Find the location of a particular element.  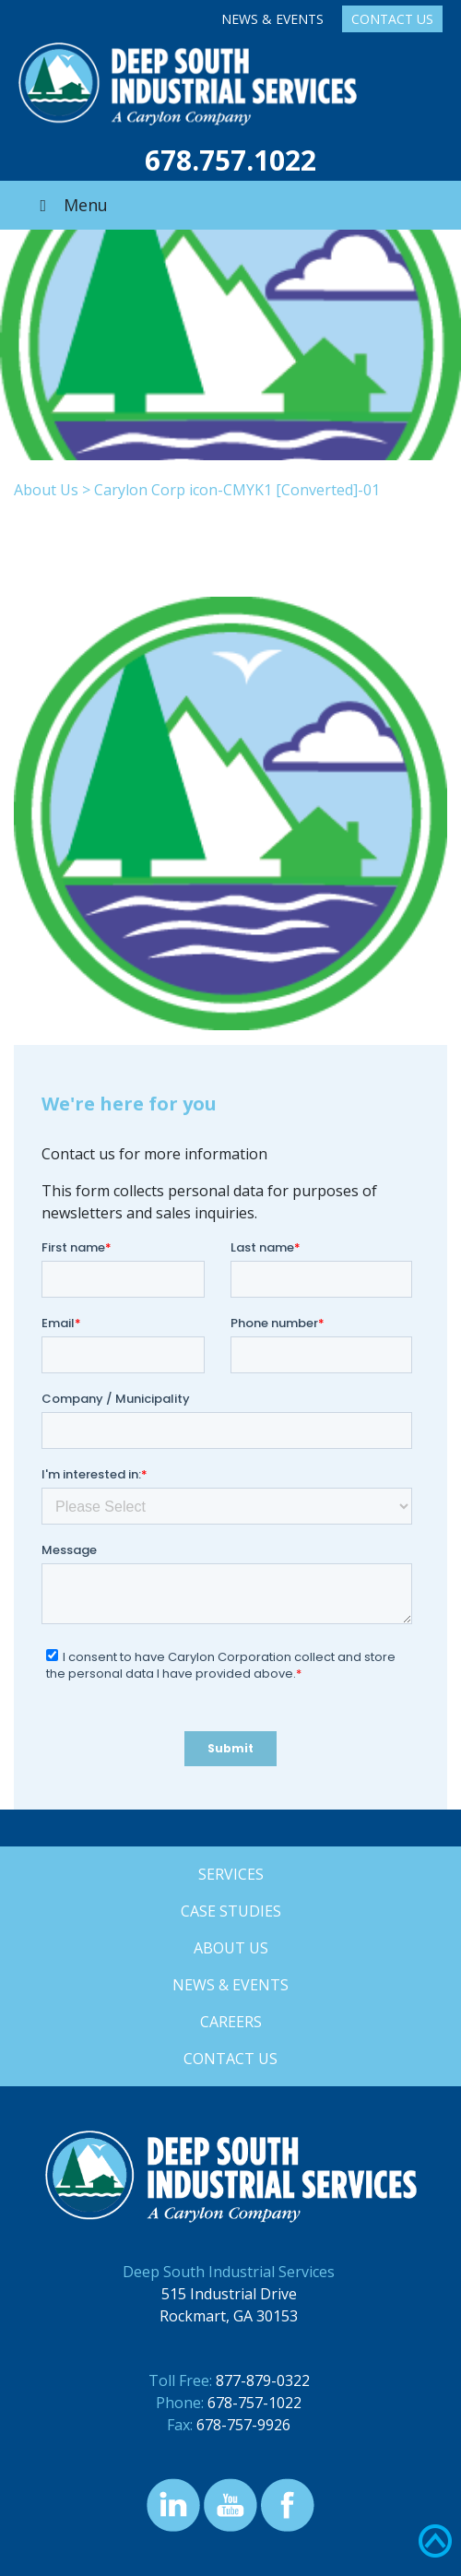

Careers is located at coordinates (231, 2022).